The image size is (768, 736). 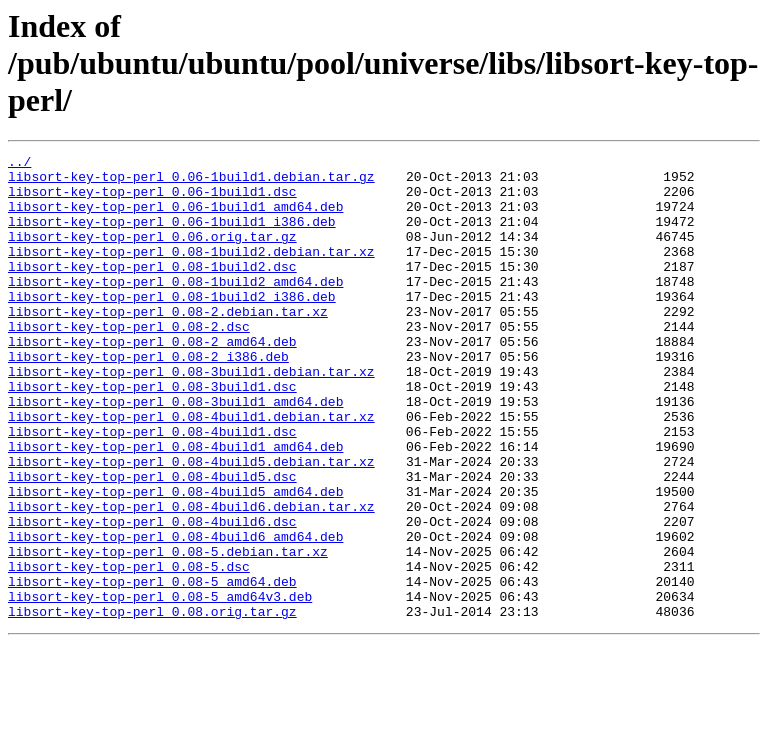 I want to click on libsort-key-top-perl_0.08-4build6.debian.tar.xz, so click(x=191, y=578).